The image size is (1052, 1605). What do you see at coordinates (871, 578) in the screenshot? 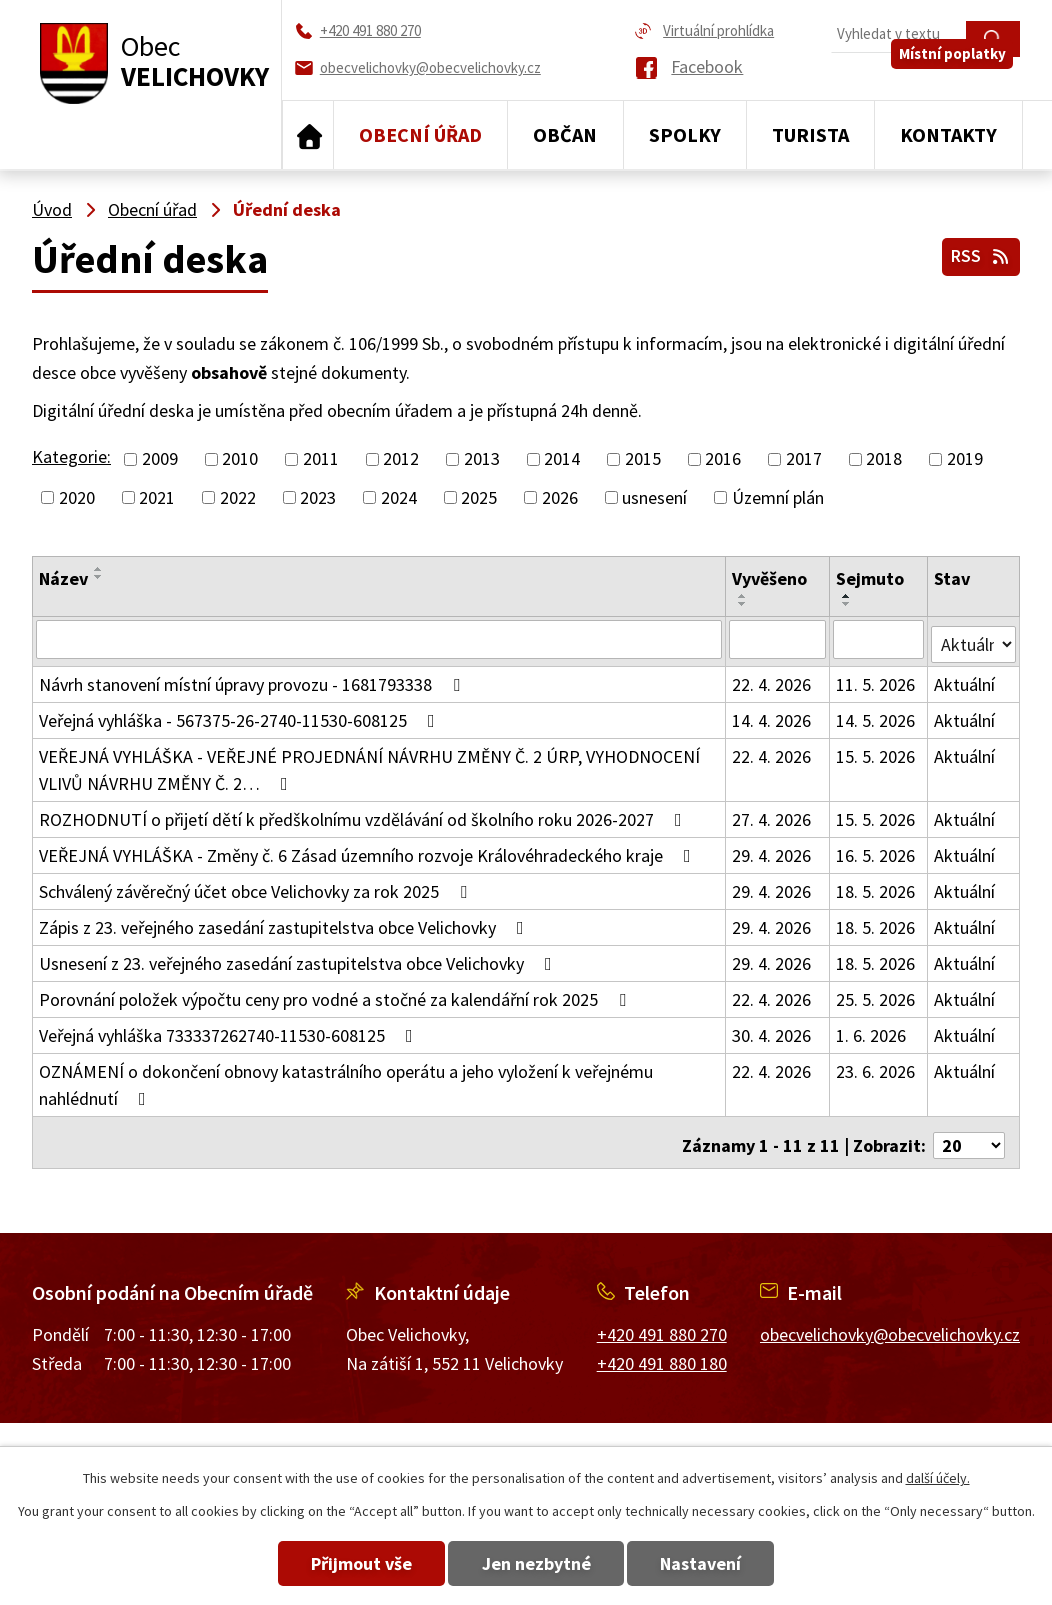
I see `Sejmuto` at bounding box center [871, 578].